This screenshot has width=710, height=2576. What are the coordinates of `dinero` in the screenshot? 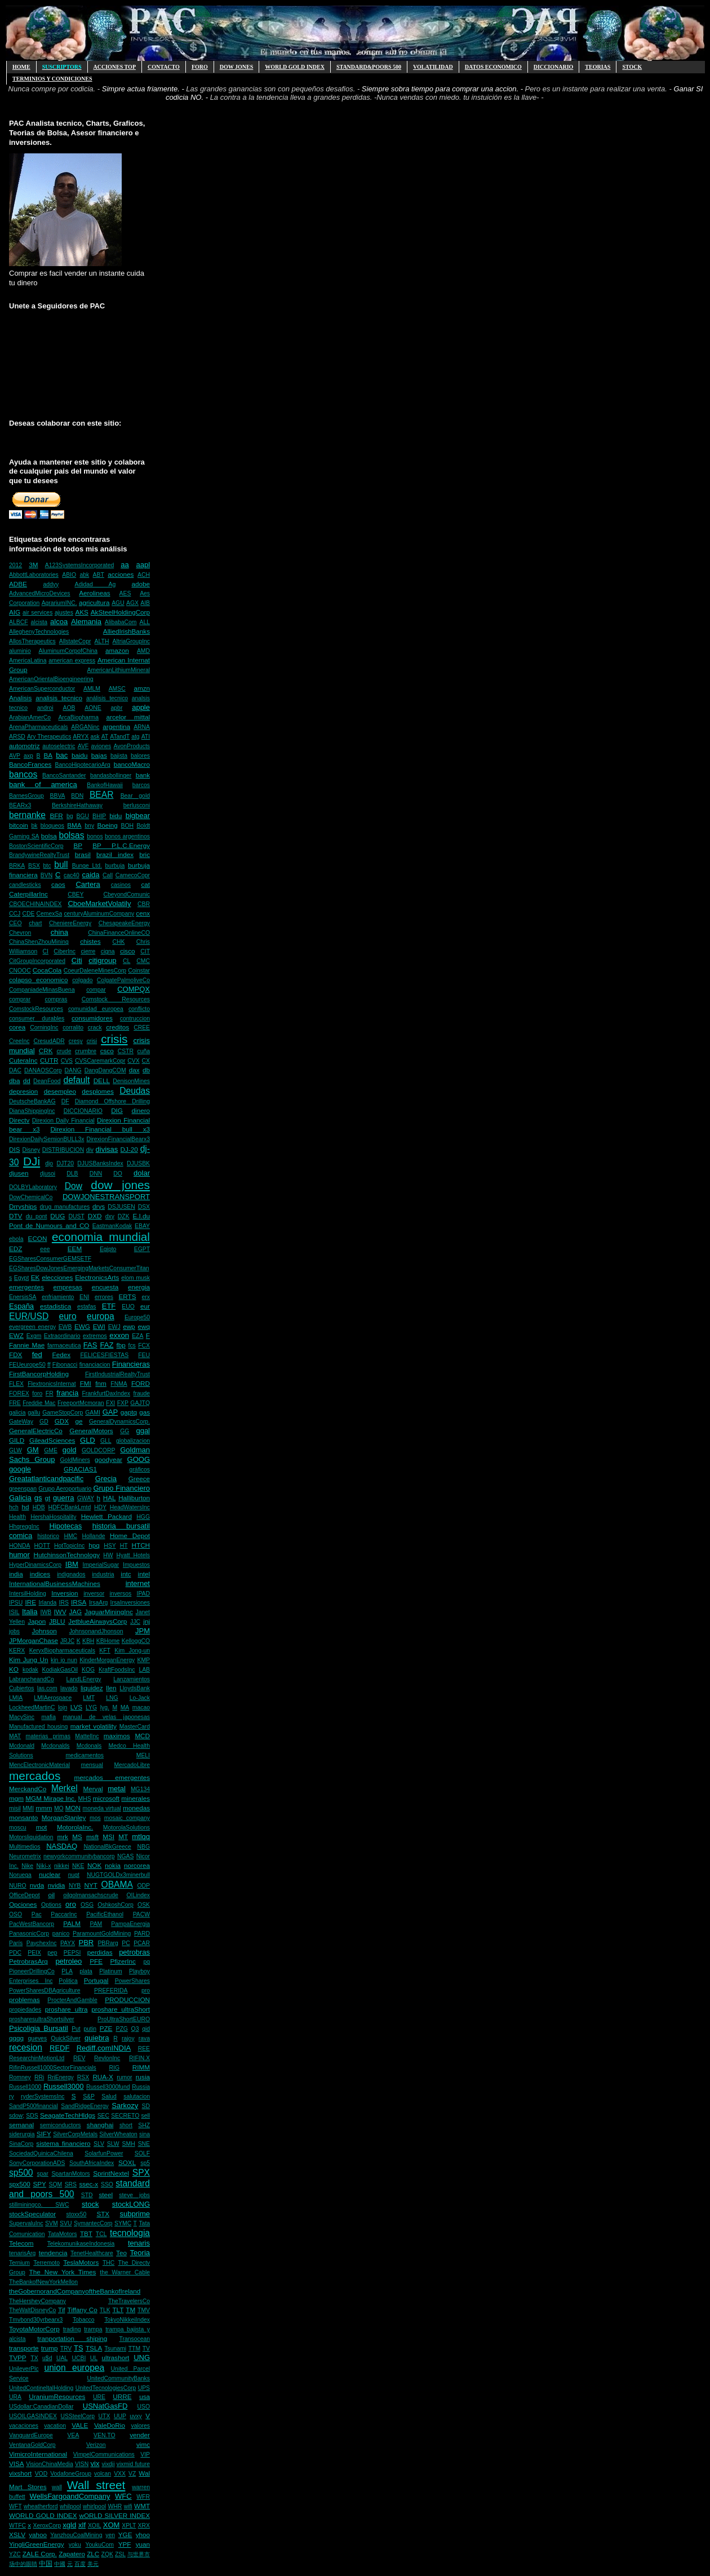 It's located at (141, 1110).